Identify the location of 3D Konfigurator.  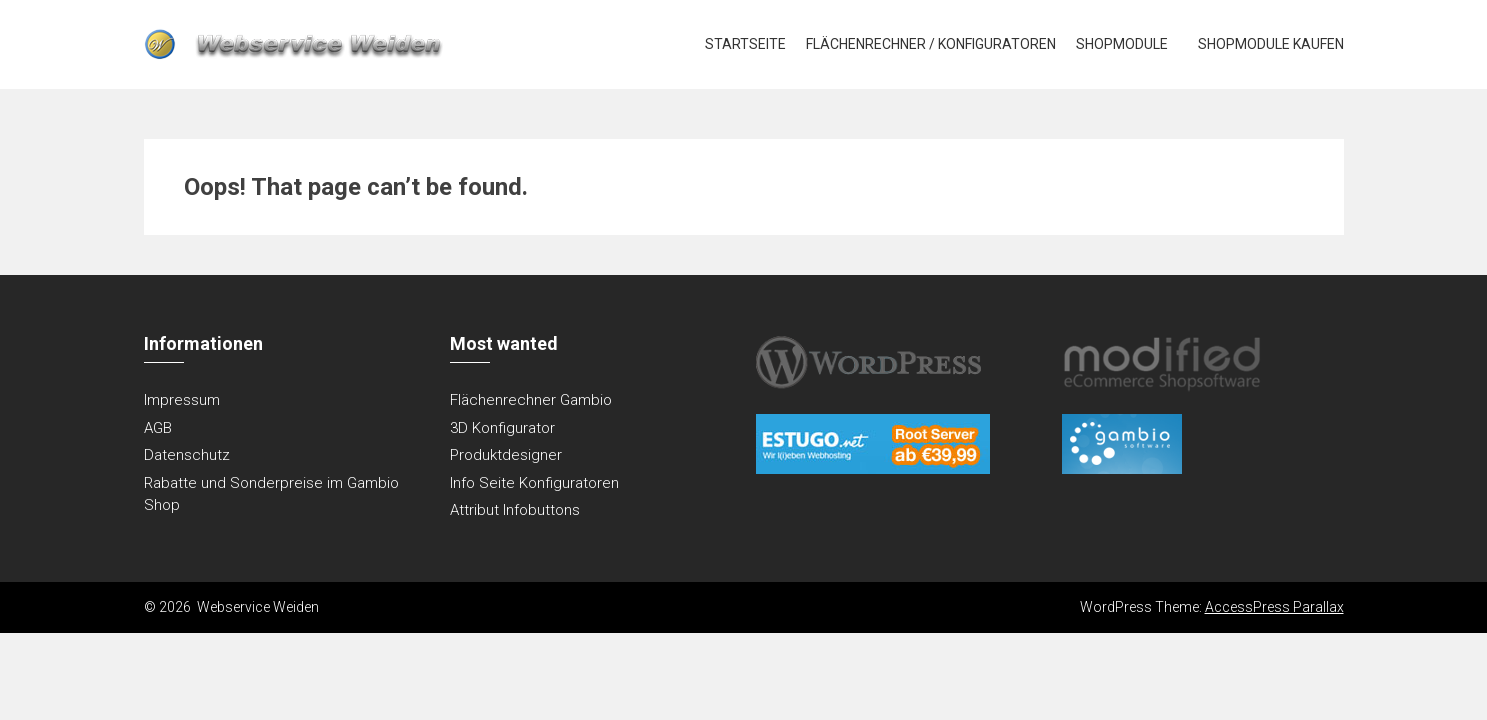
(502, 428).